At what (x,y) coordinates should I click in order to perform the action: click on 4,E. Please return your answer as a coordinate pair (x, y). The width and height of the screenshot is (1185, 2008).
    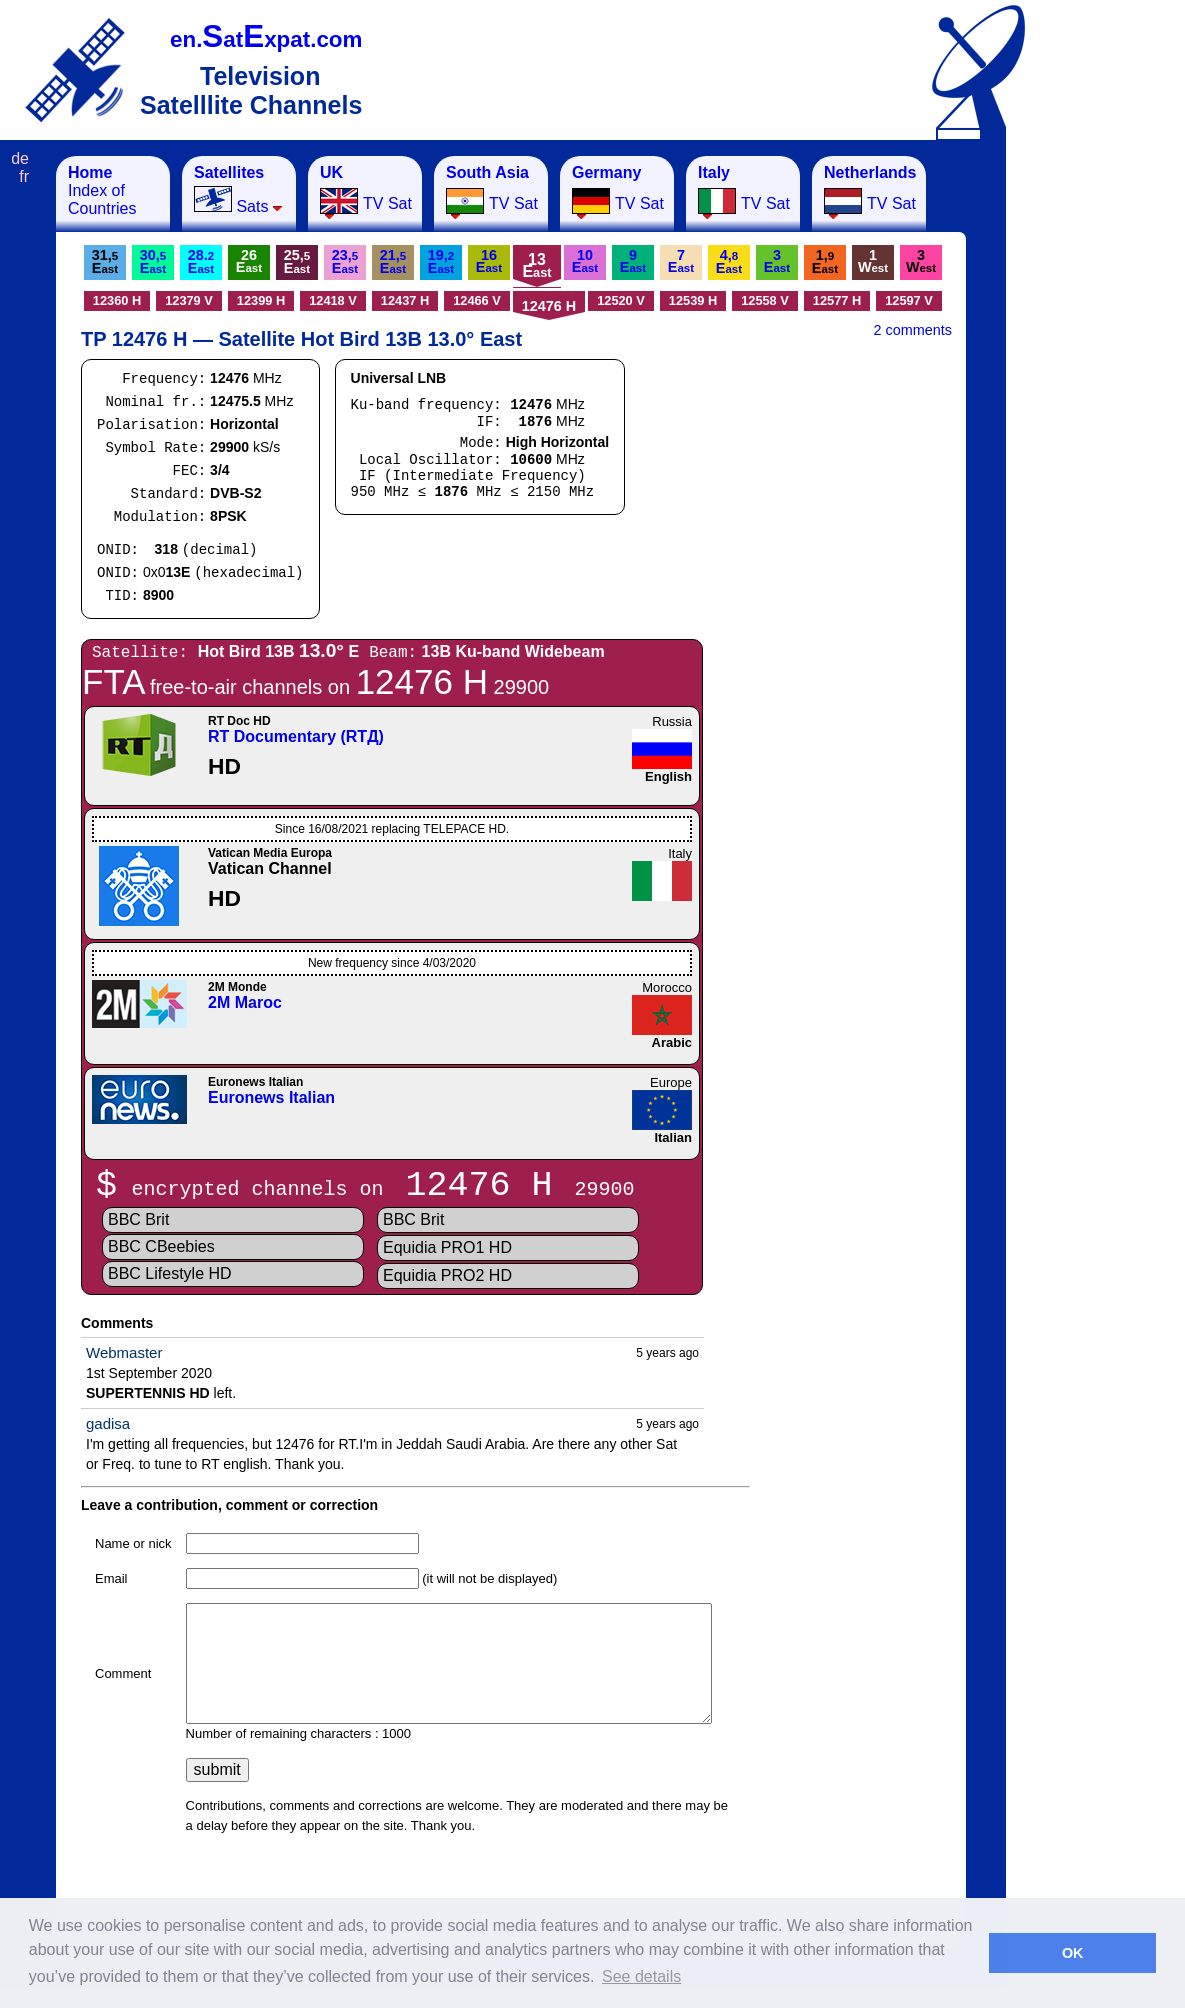
    Looking at the image, I should click on (729, 261).